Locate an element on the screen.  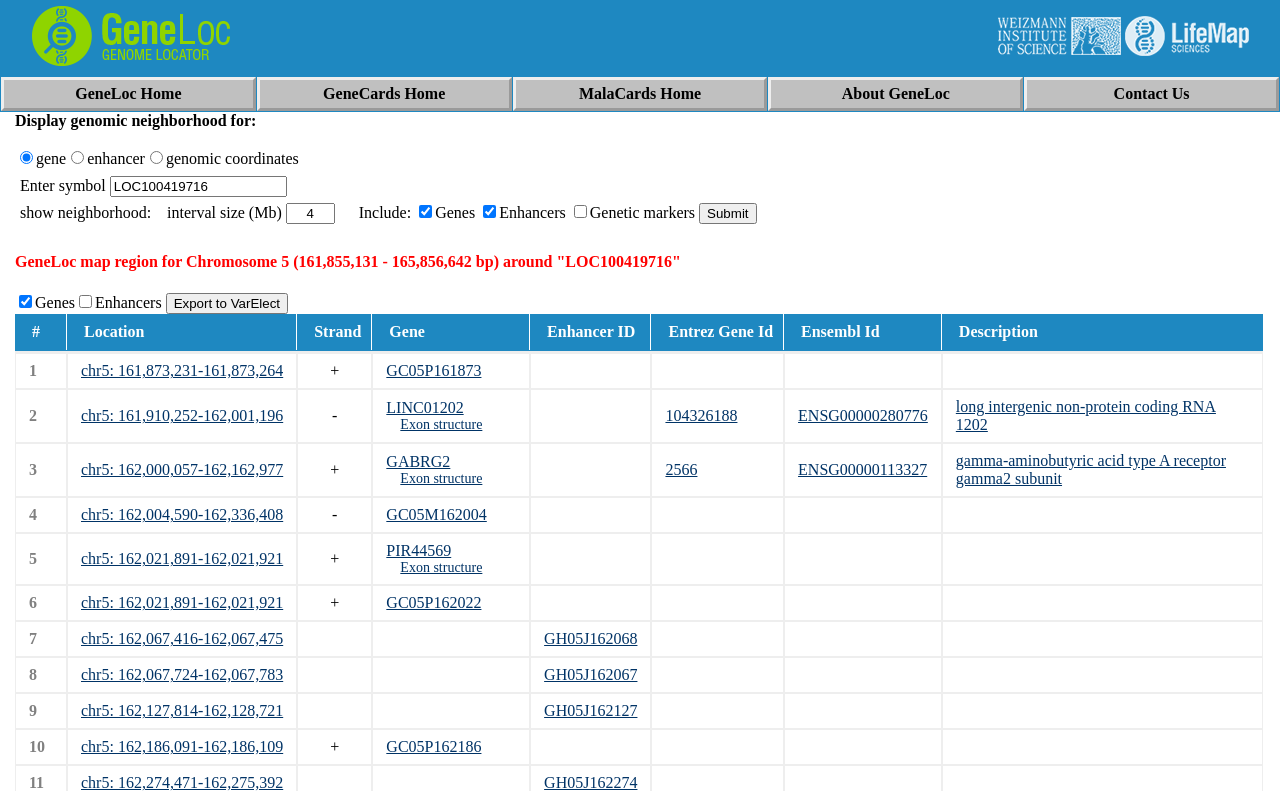
ENSG00000280776 is located at coordinates (863, 415).